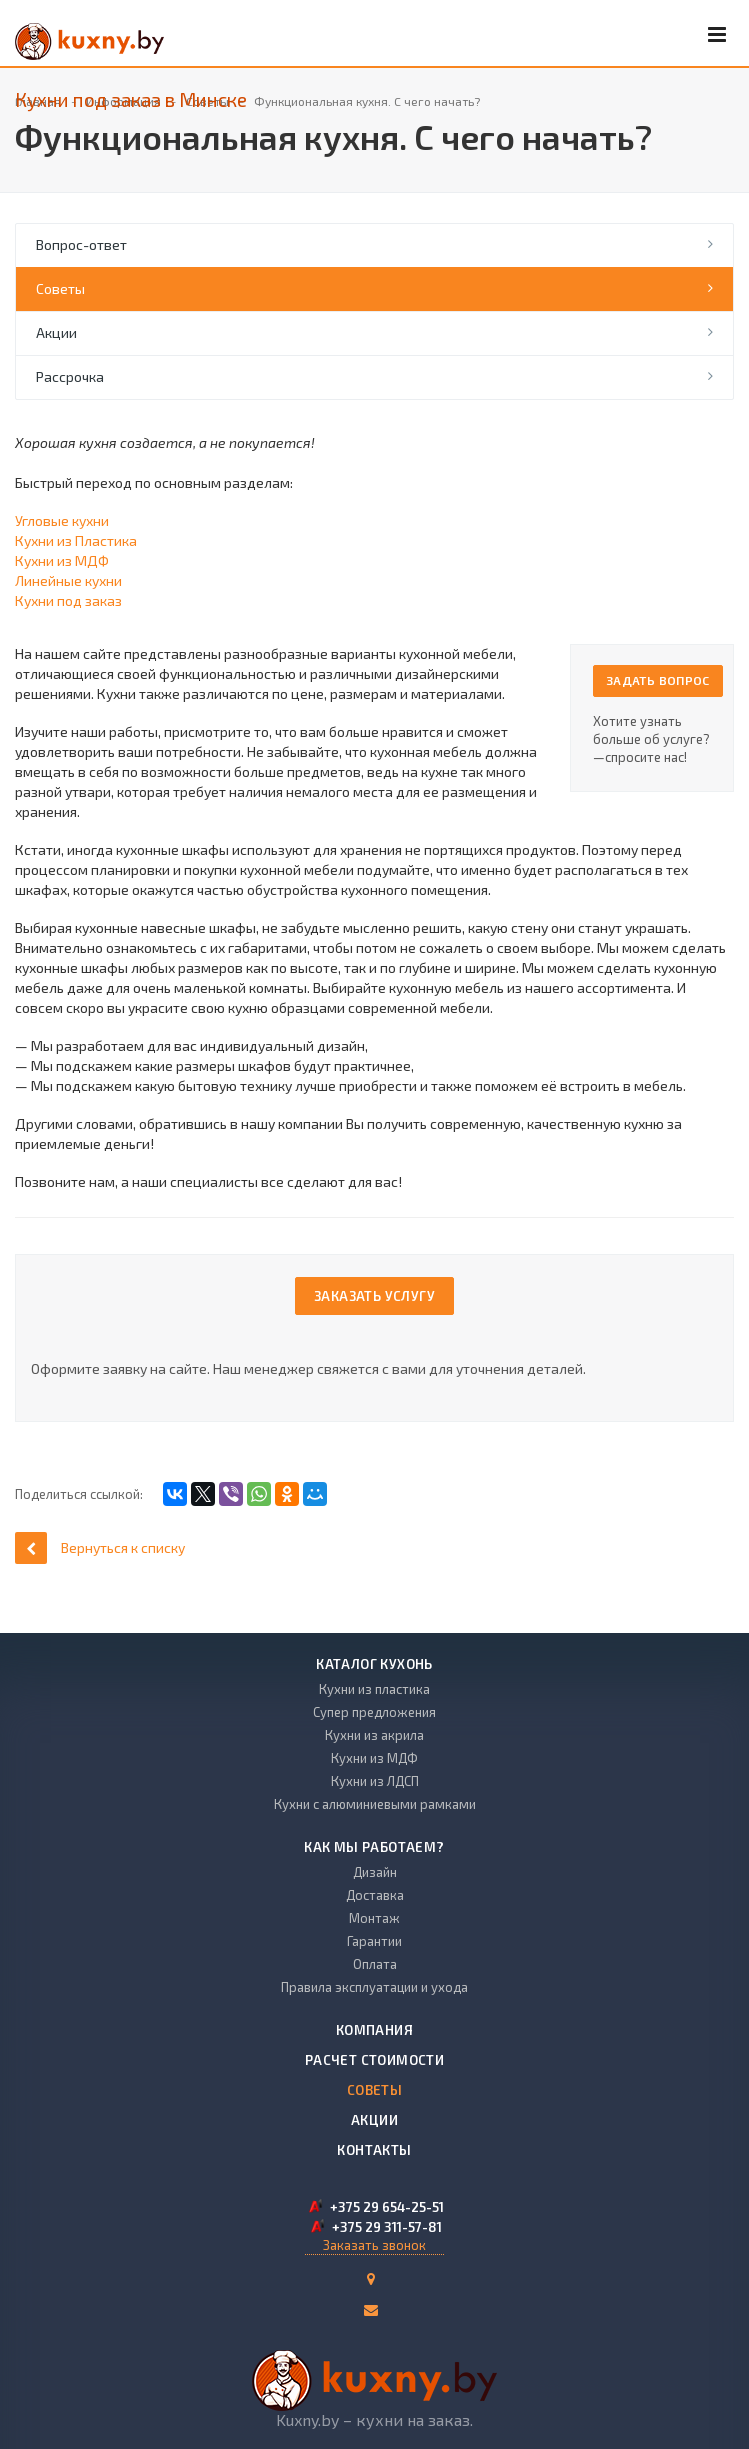 The height and width of the screenshot is (2449, 749). What do you see at coordinates (68, 600) in the screenshot?
I see `Кухни под заказ` at bounding box center [68, 600].